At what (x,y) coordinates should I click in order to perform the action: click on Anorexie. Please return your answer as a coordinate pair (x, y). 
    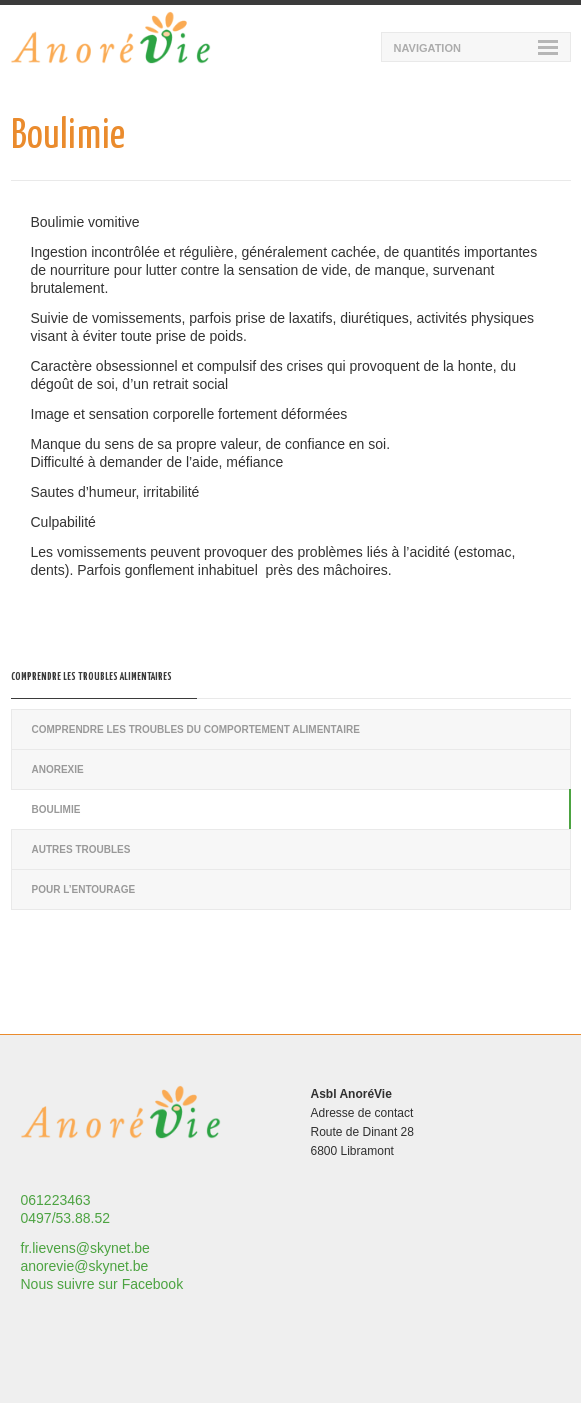
    Looking at the image, I should click on (58, 769).